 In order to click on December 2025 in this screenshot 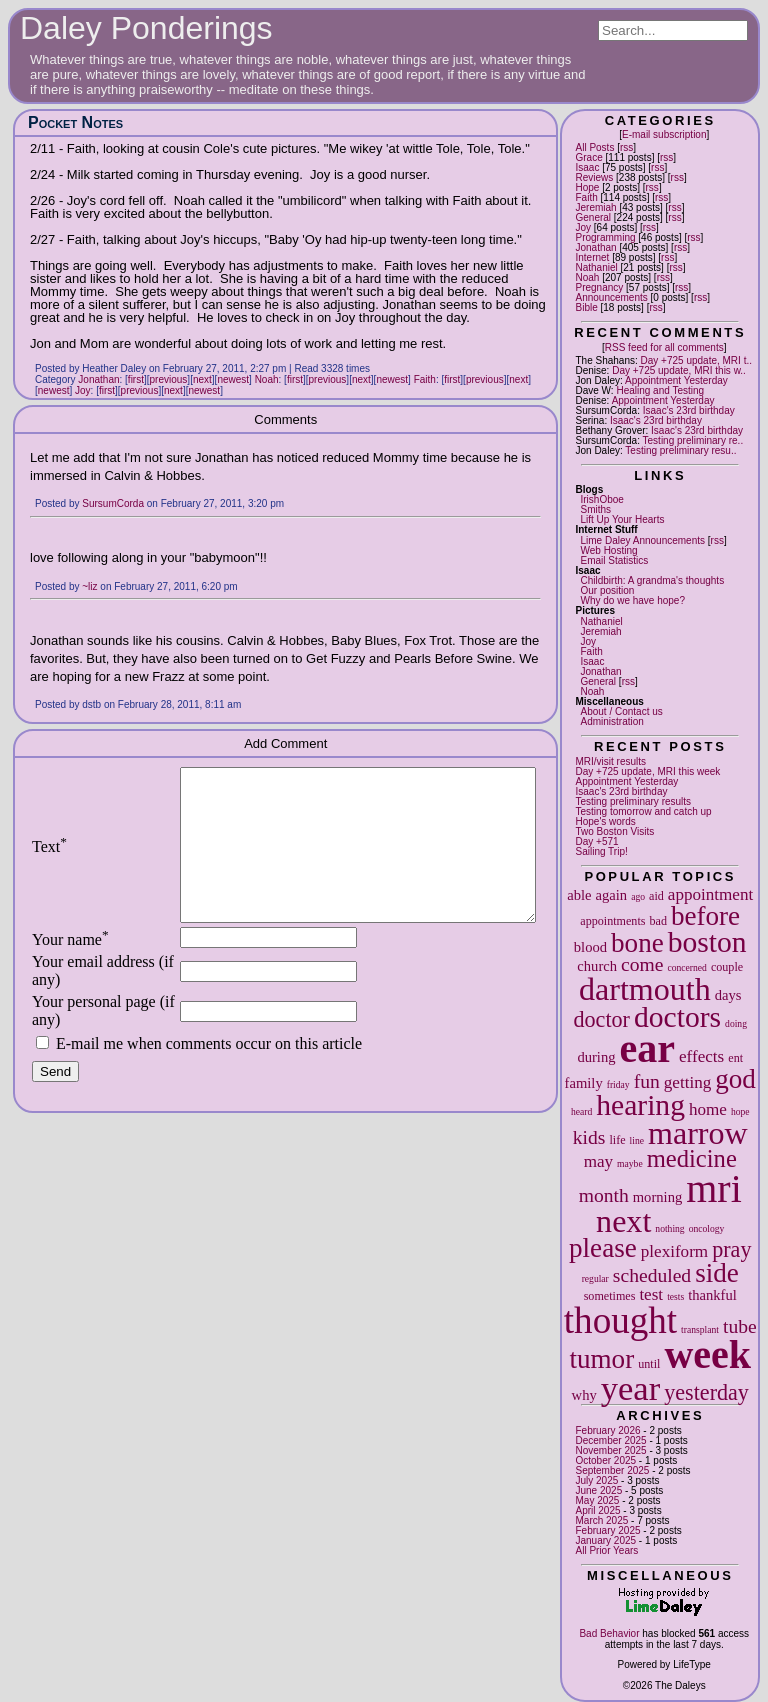, I will do `click(610, 1440)`.